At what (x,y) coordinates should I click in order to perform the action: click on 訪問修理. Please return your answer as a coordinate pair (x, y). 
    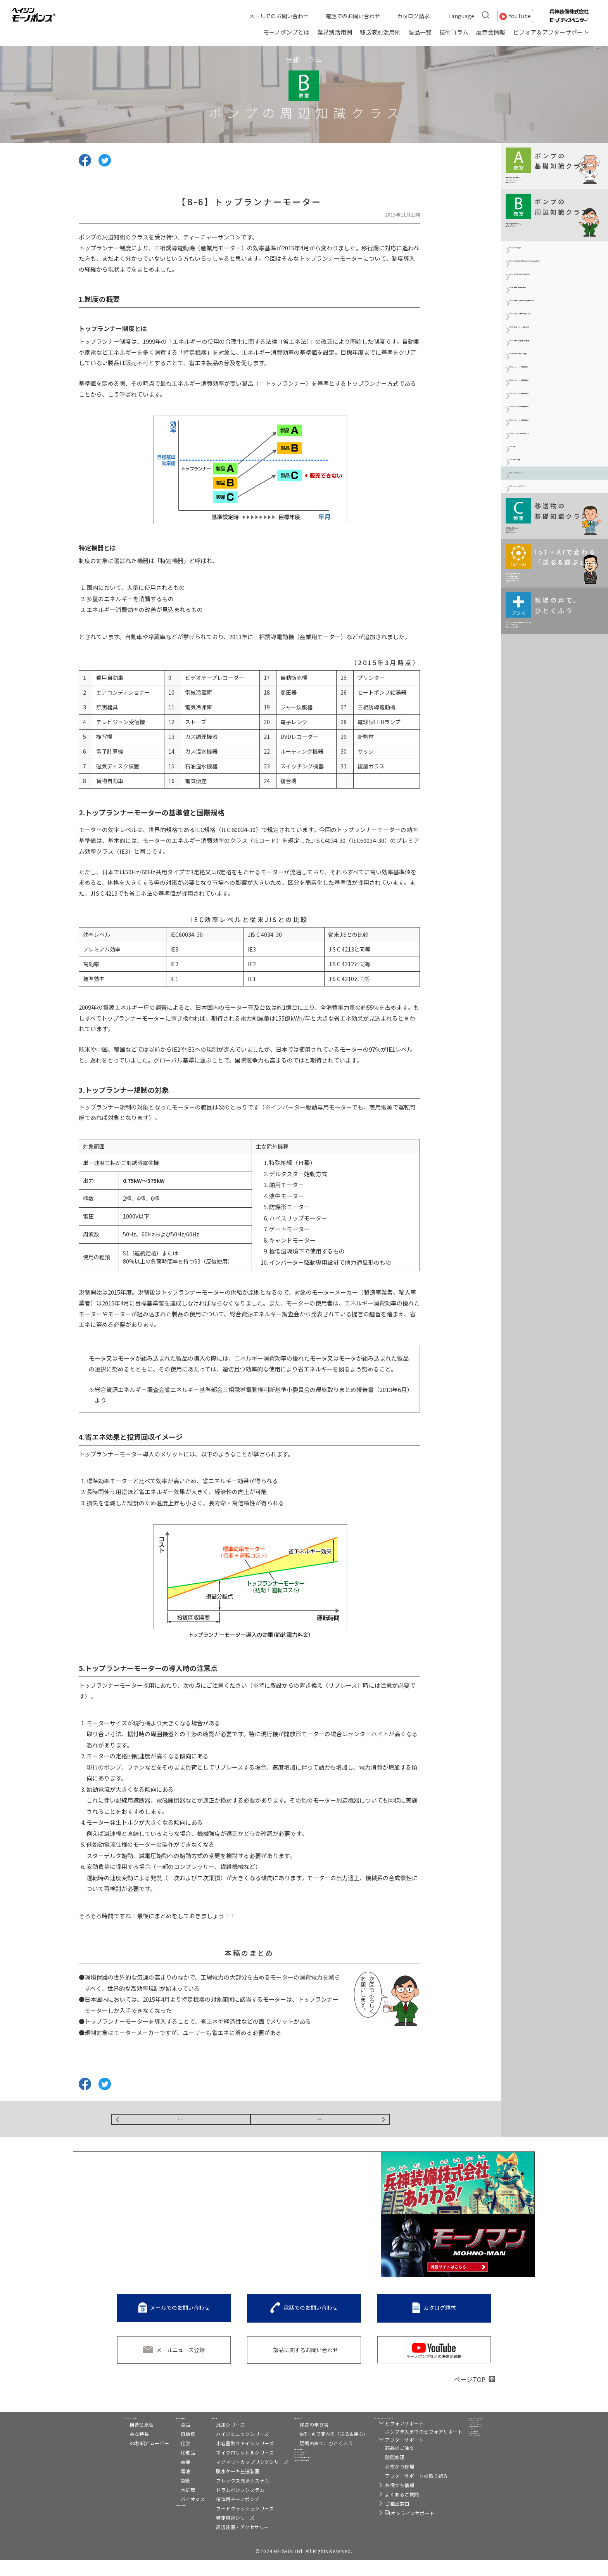
    Looking at the image, I should click on (381, 2473).